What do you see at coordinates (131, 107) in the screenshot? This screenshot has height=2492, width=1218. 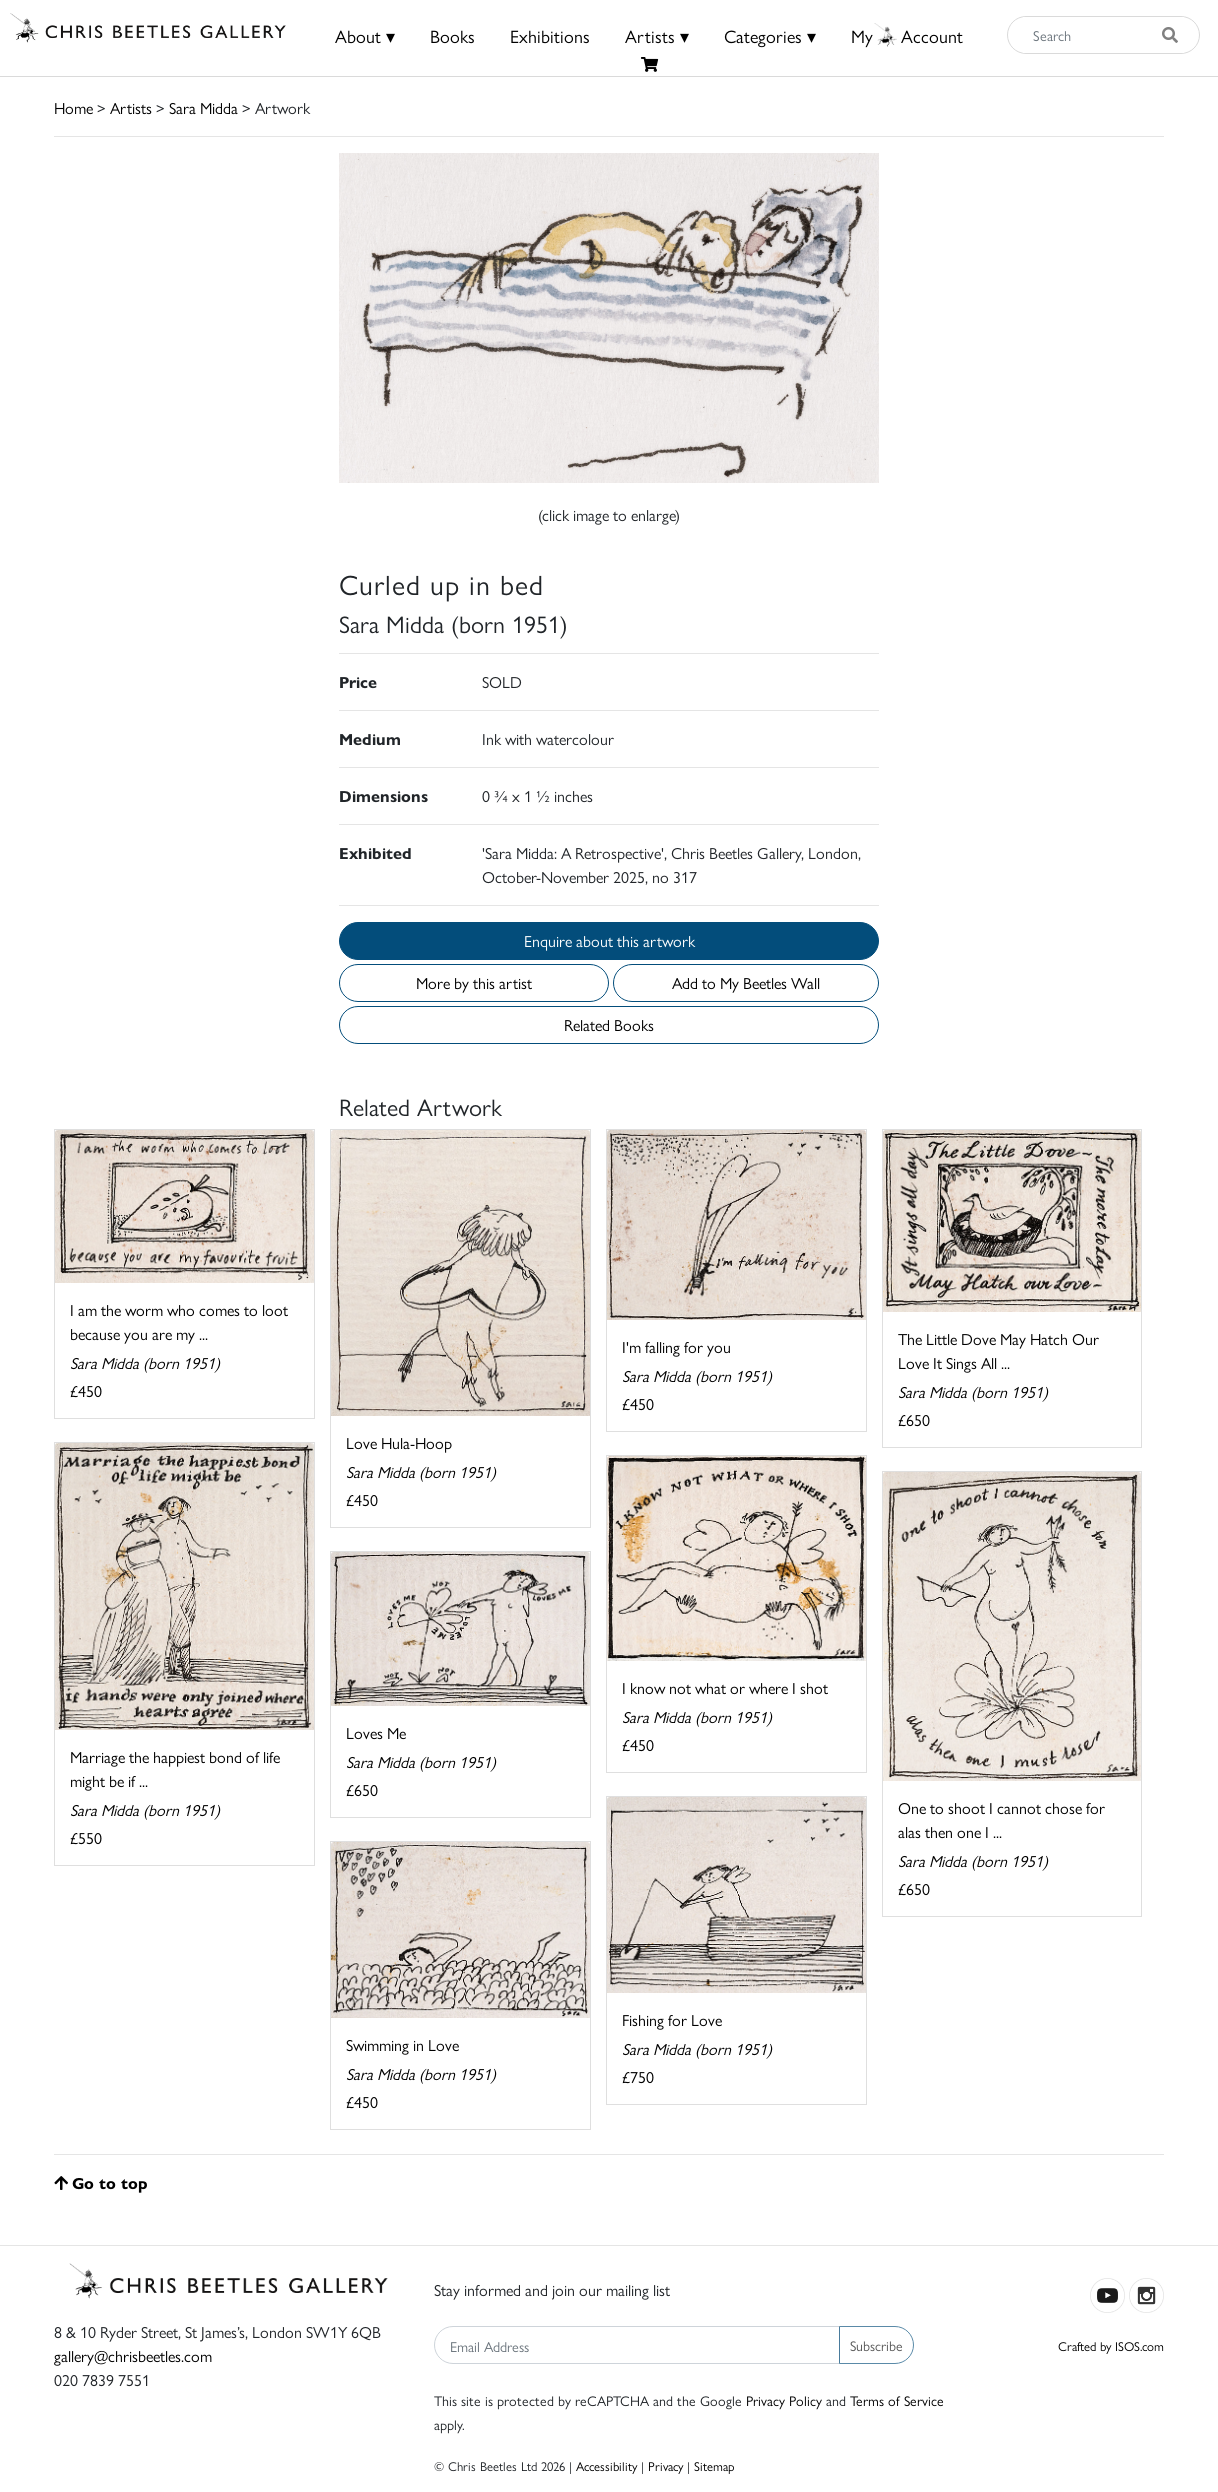 I see `Artists` at bounding box center [131, 107].